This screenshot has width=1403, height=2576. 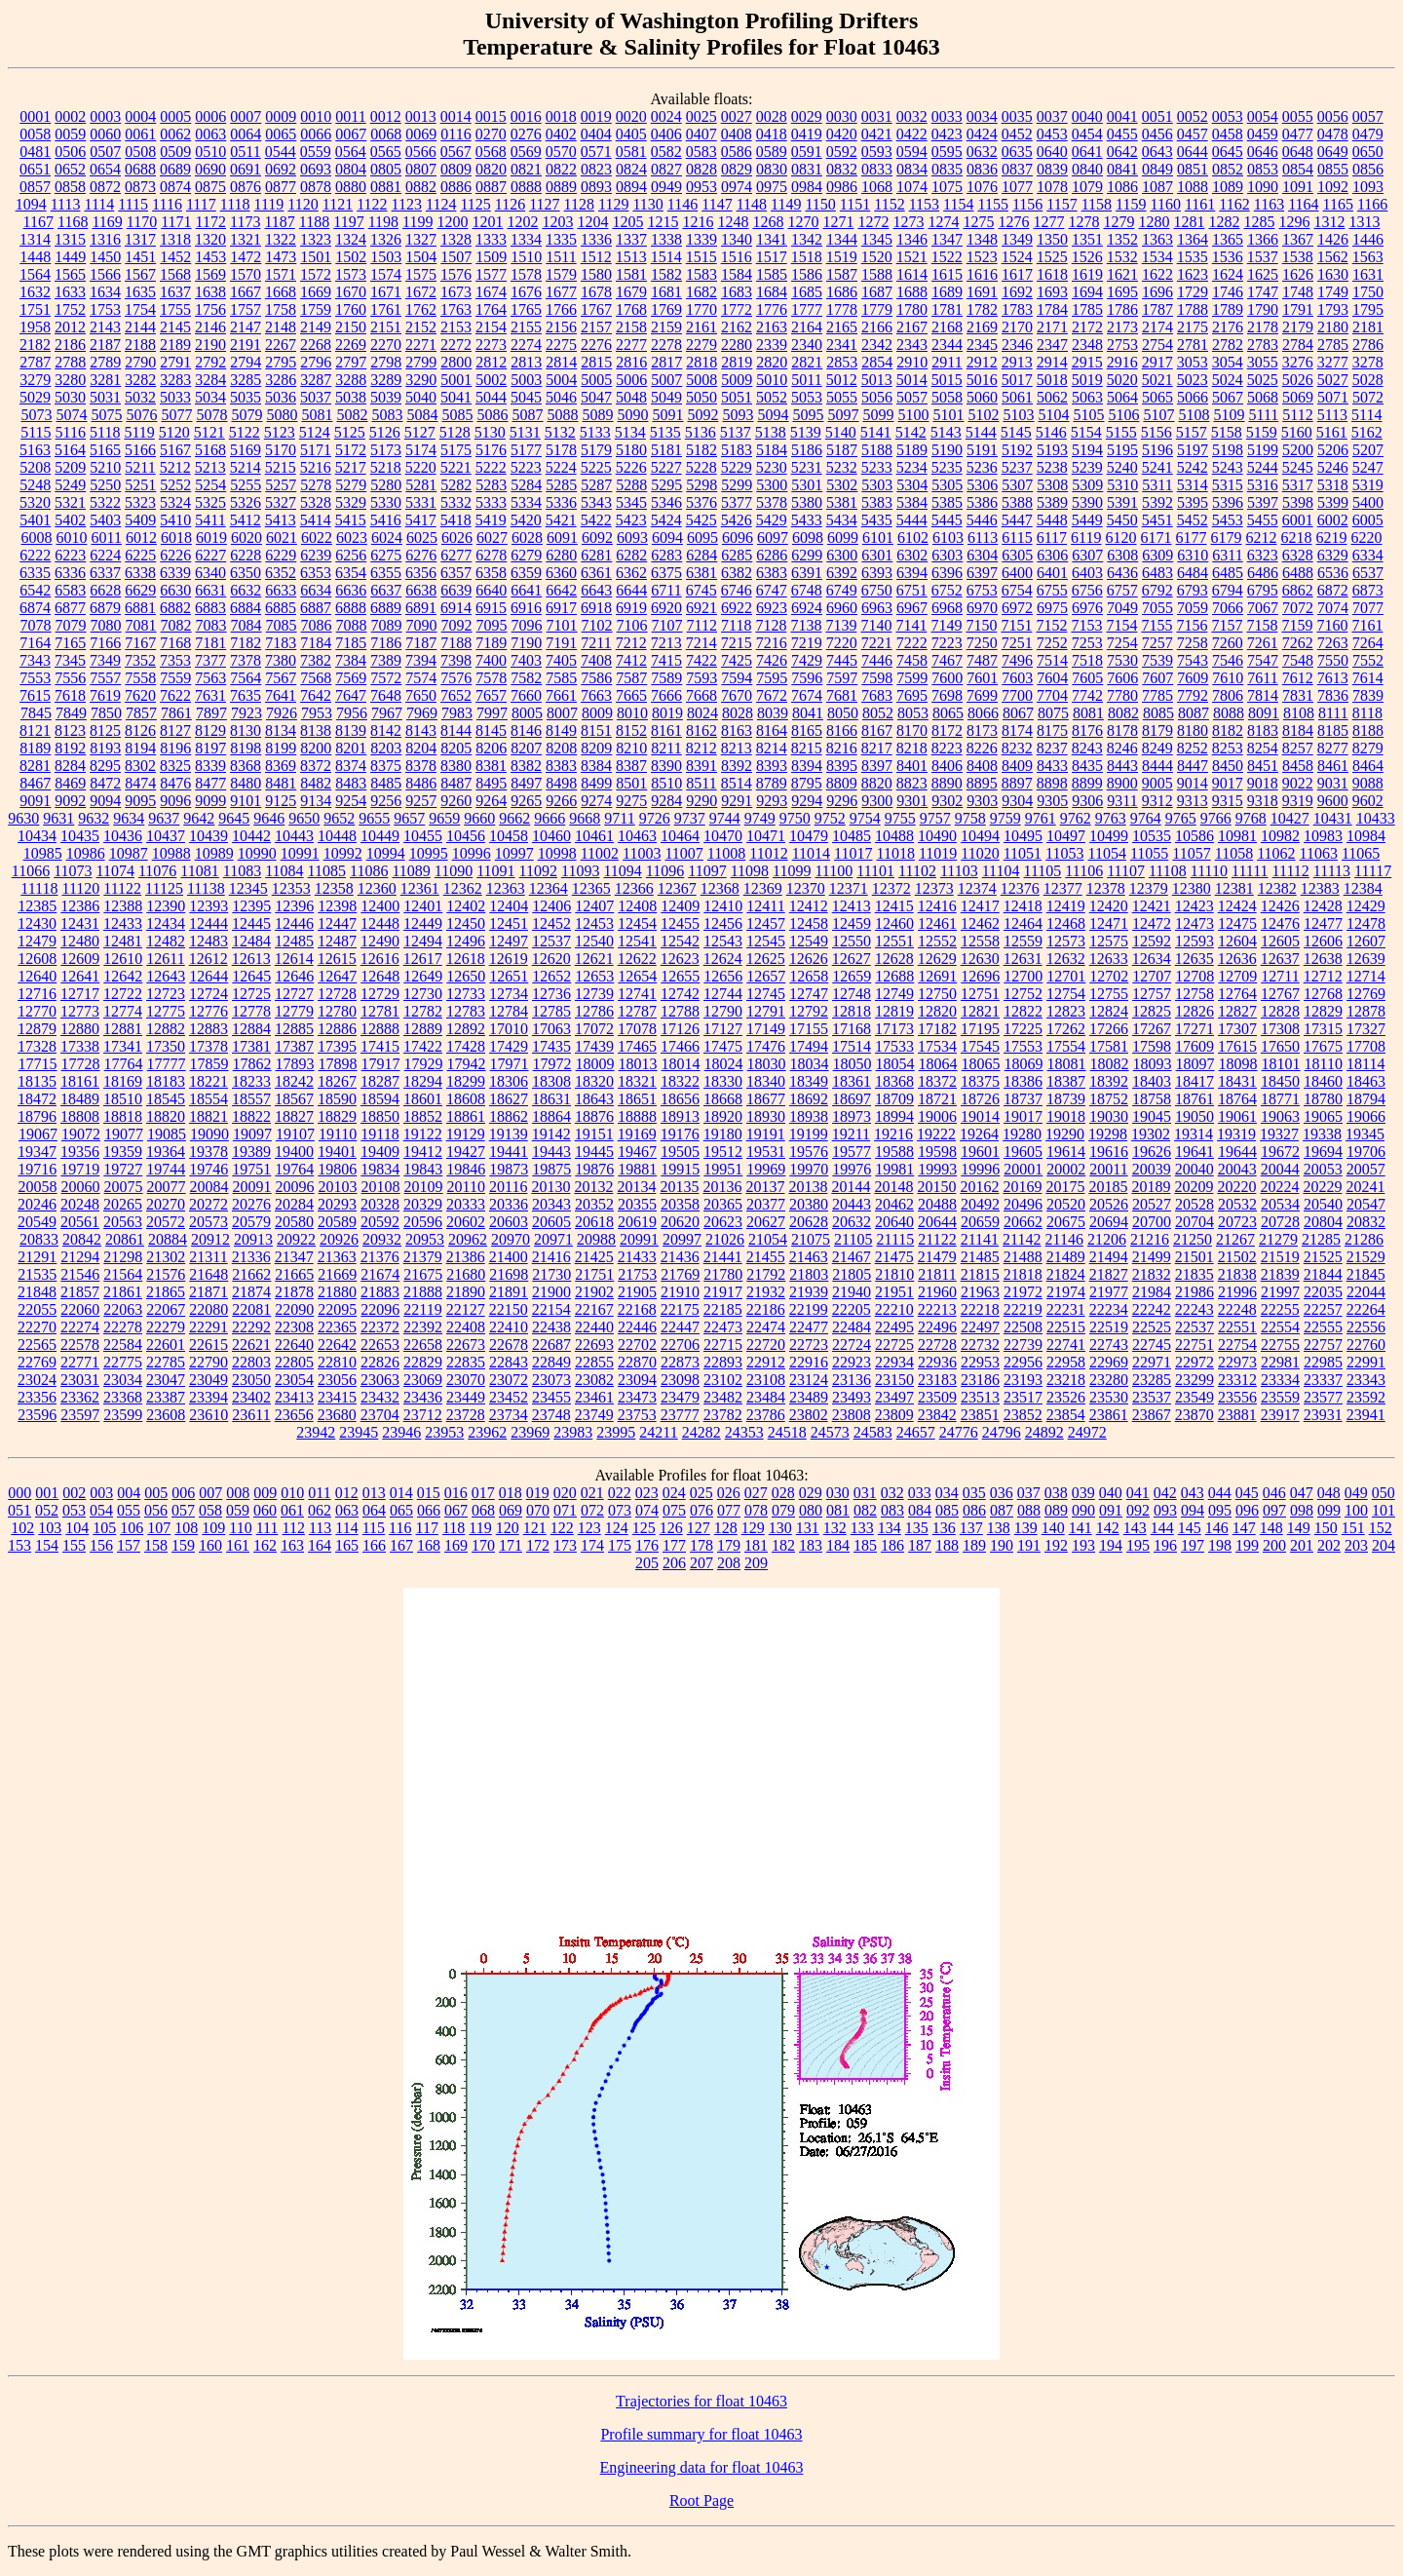 I want to click on 5011, so click(x=806, y=379).